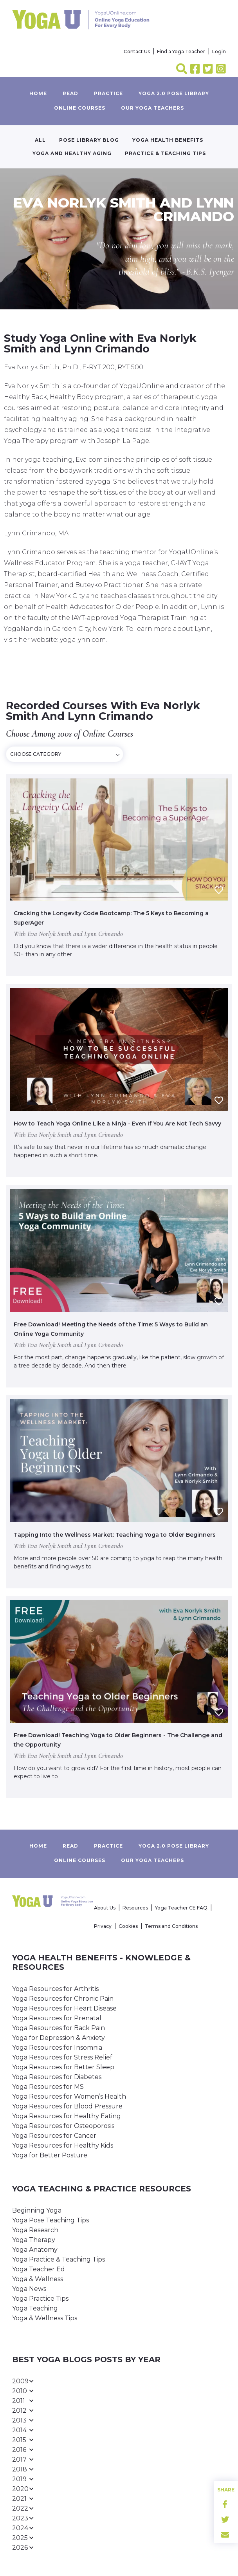 This screenshot has height=2576, width=238. I want to click on Yoga Resources for Cancer, so click(54, 2135).